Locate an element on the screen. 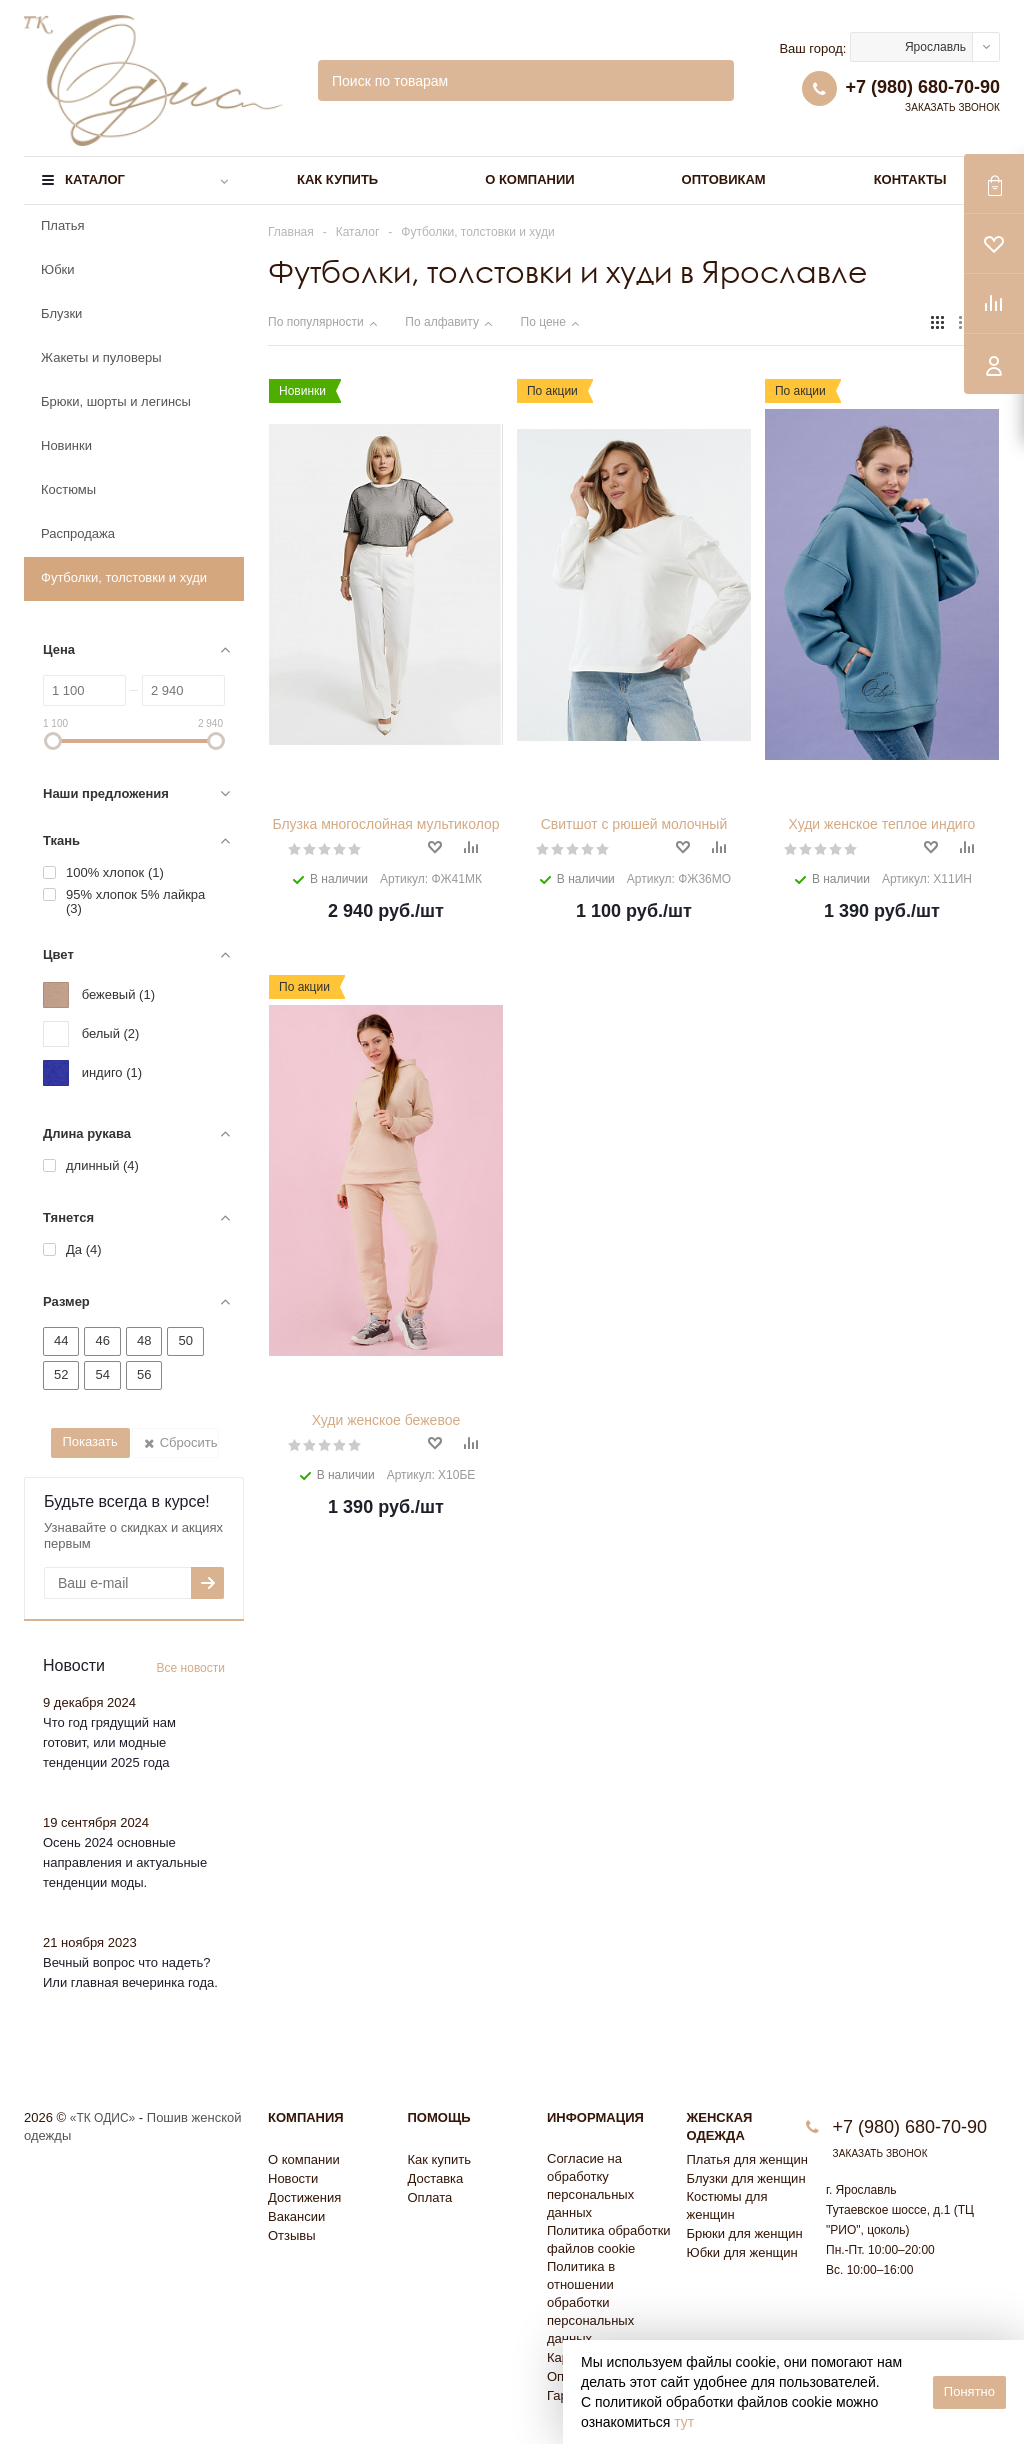 The height and width of the screenshot is (2444, 1024). Новости is located at coordinates (293, 2178).